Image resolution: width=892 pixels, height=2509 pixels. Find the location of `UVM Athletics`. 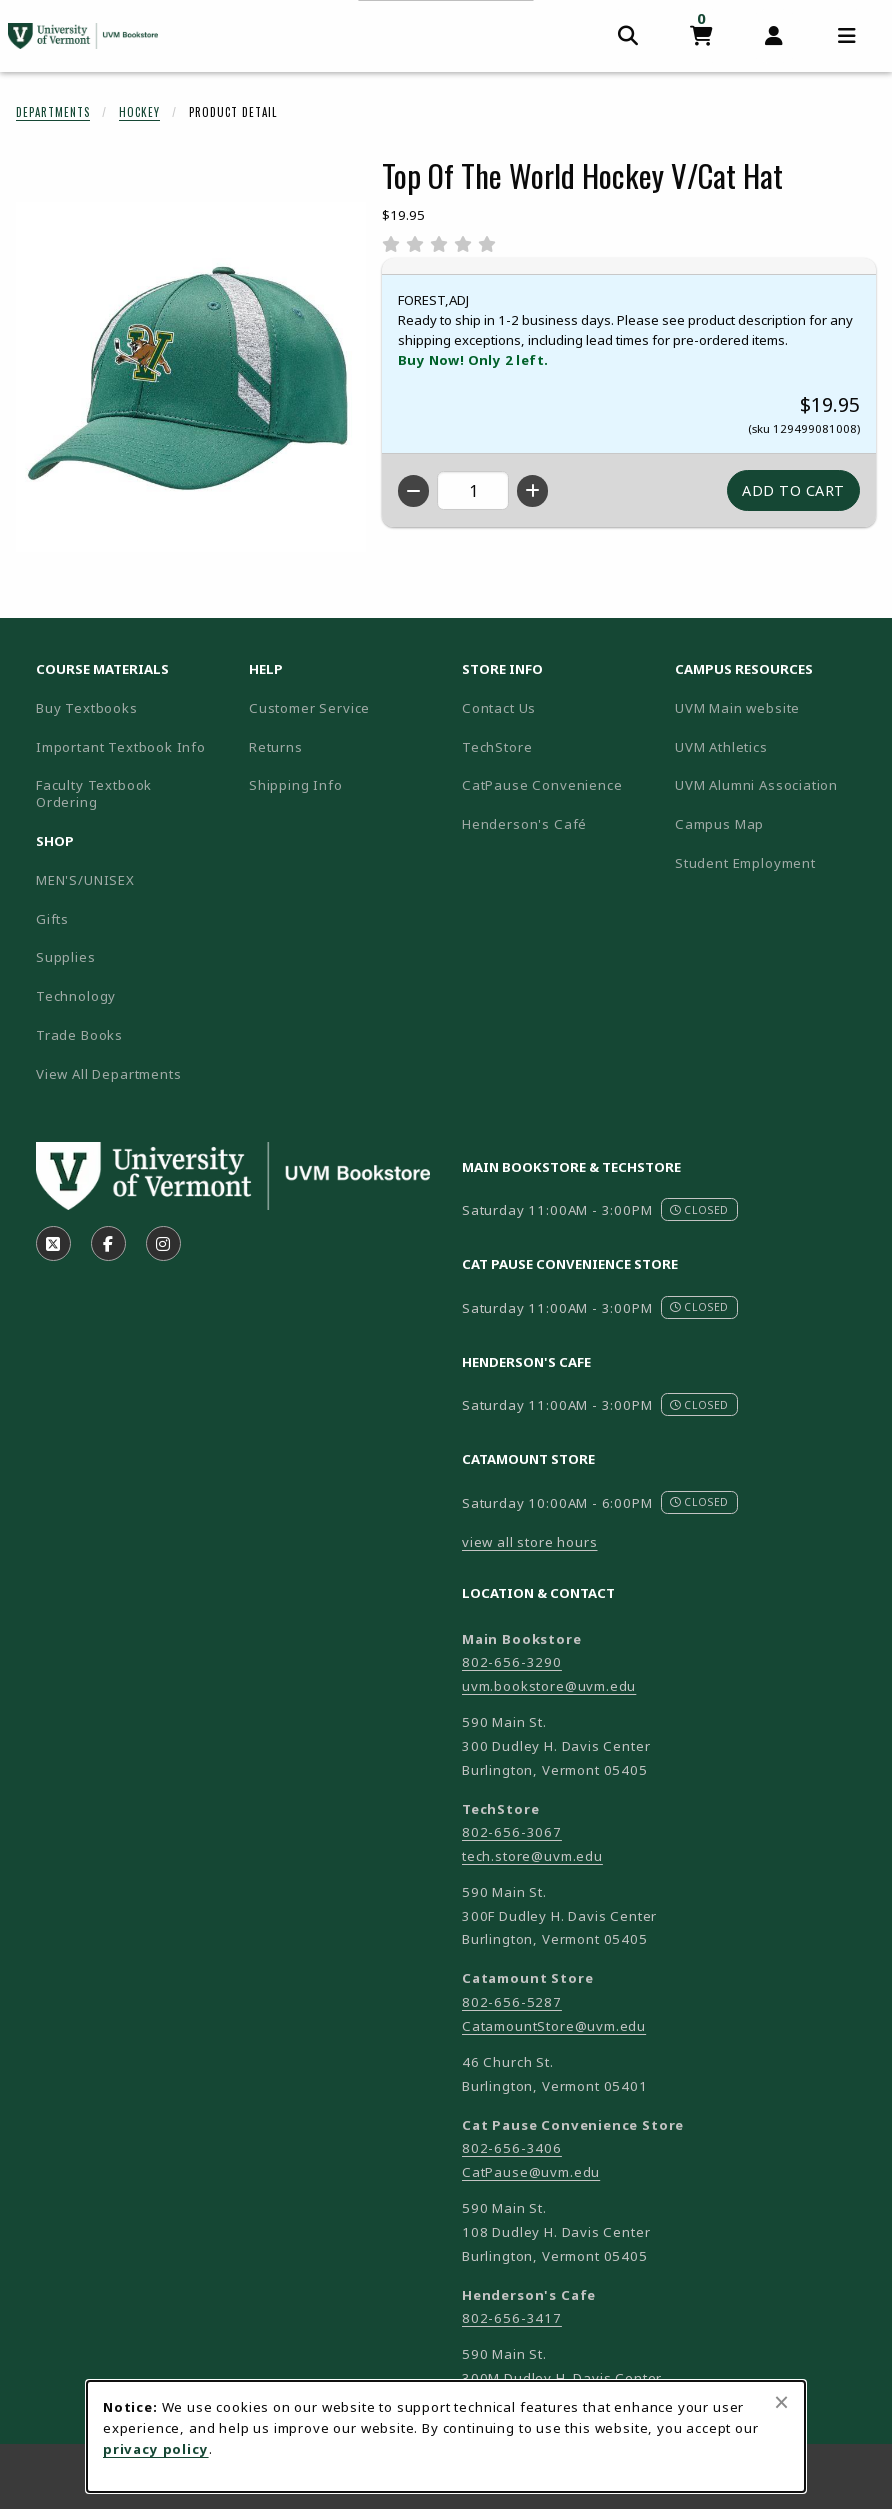

UVM Athletics is located at coordinates (773, 746).